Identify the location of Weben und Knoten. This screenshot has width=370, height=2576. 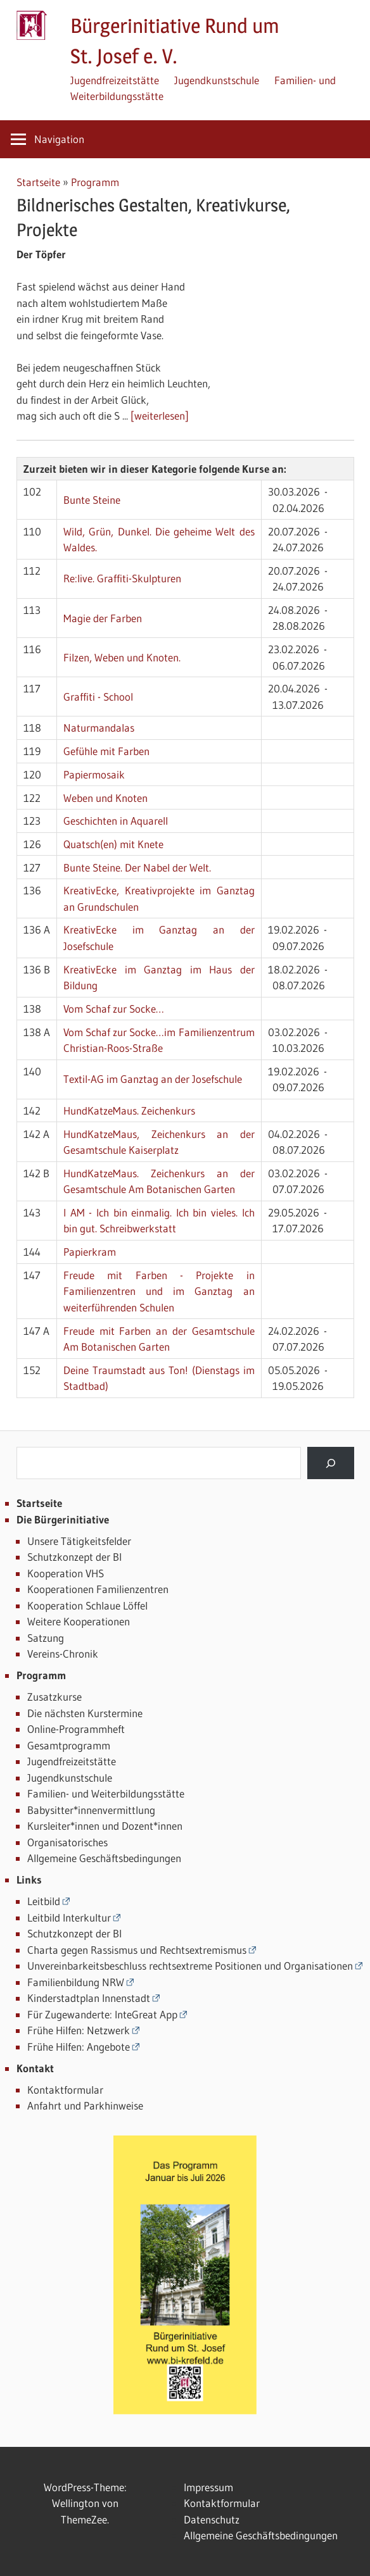
(105, 797).